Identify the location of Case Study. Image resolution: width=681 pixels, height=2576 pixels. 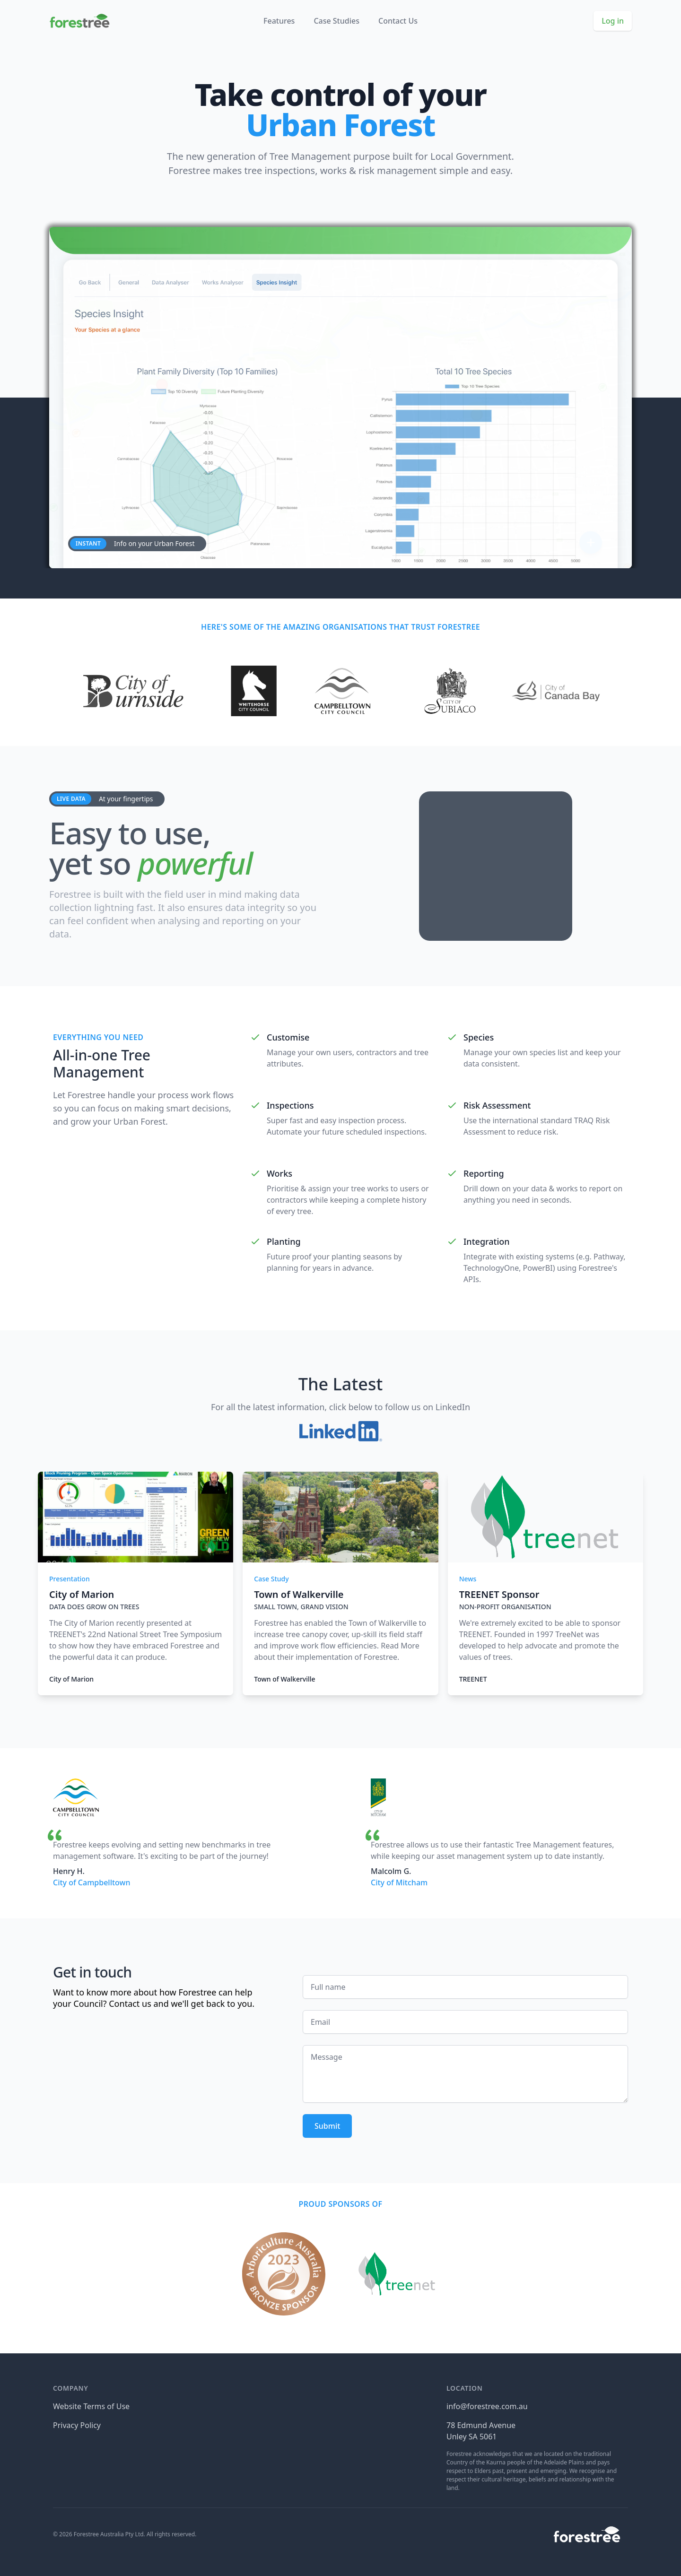
(271, 1578).